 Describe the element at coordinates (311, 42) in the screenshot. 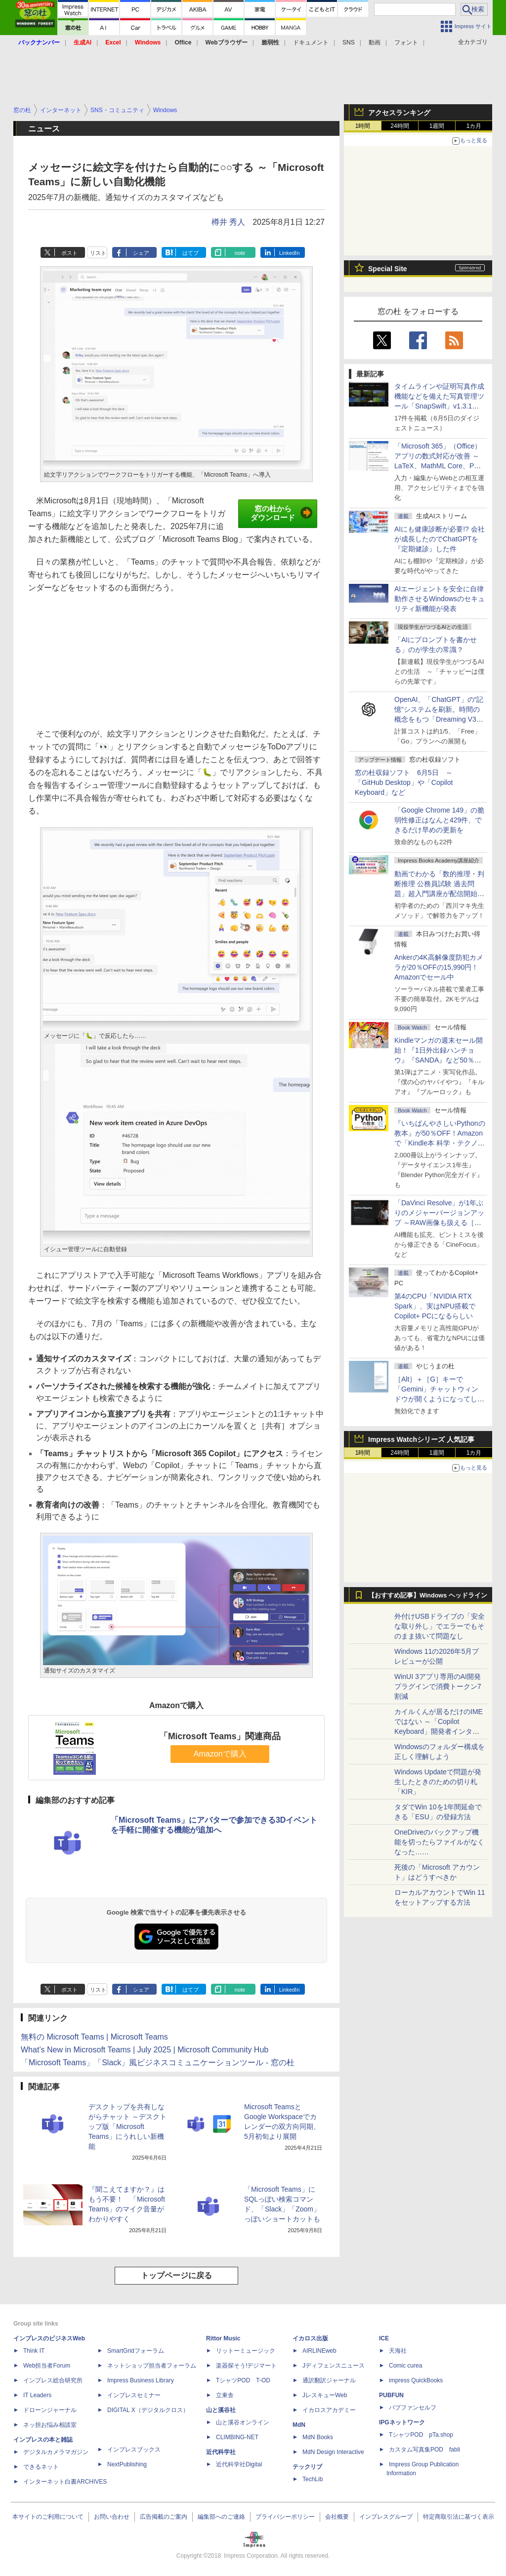

I see `ドキュメント` at that location.